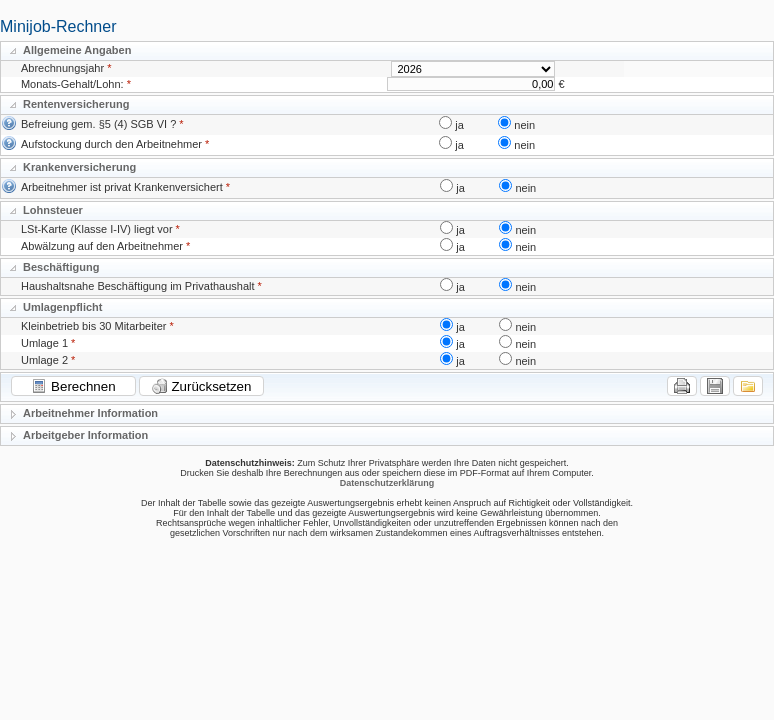 The width and height of the screenshot is (774, 720). Describe the element at coordinates (73, 386) in the screenshot. I see `Berechnen` at that location.